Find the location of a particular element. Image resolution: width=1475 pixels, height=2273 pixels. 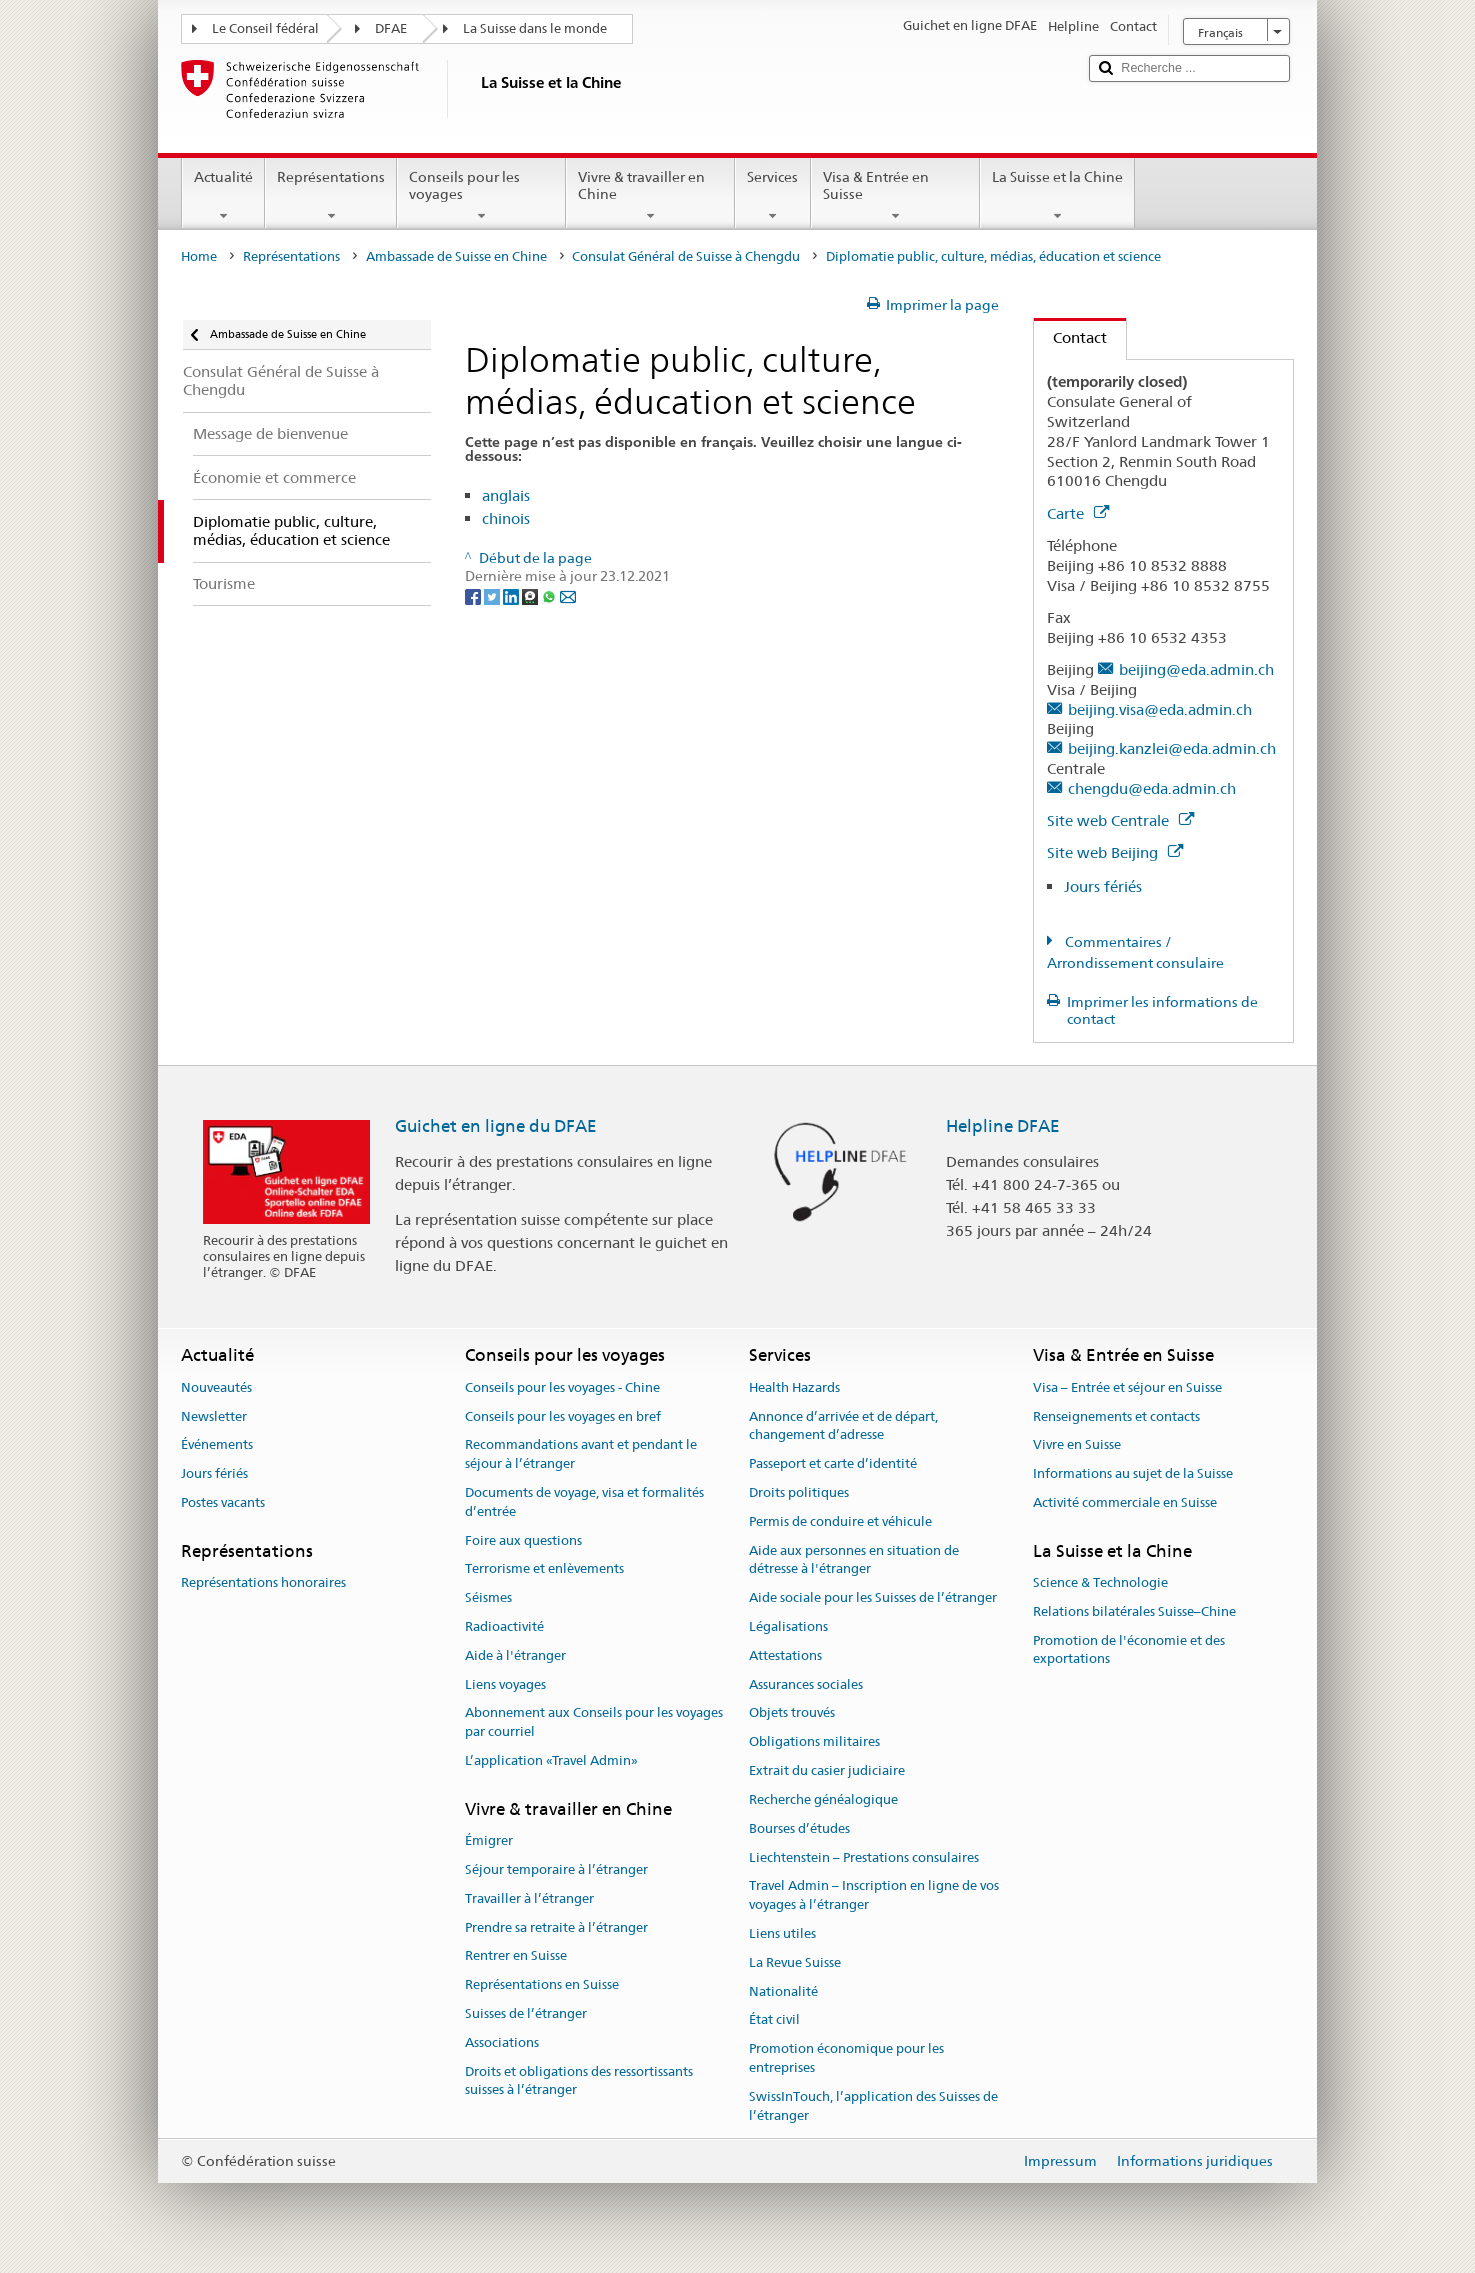

Liens voyages is located at coordinates (505, 1684).